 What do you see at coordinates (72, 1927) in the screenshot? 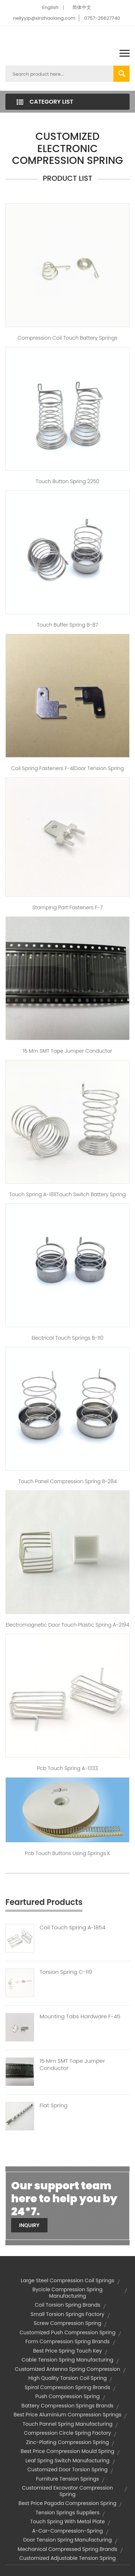
I see `Coil Touch Spring A-1854` at bounding box center [72, 1927].